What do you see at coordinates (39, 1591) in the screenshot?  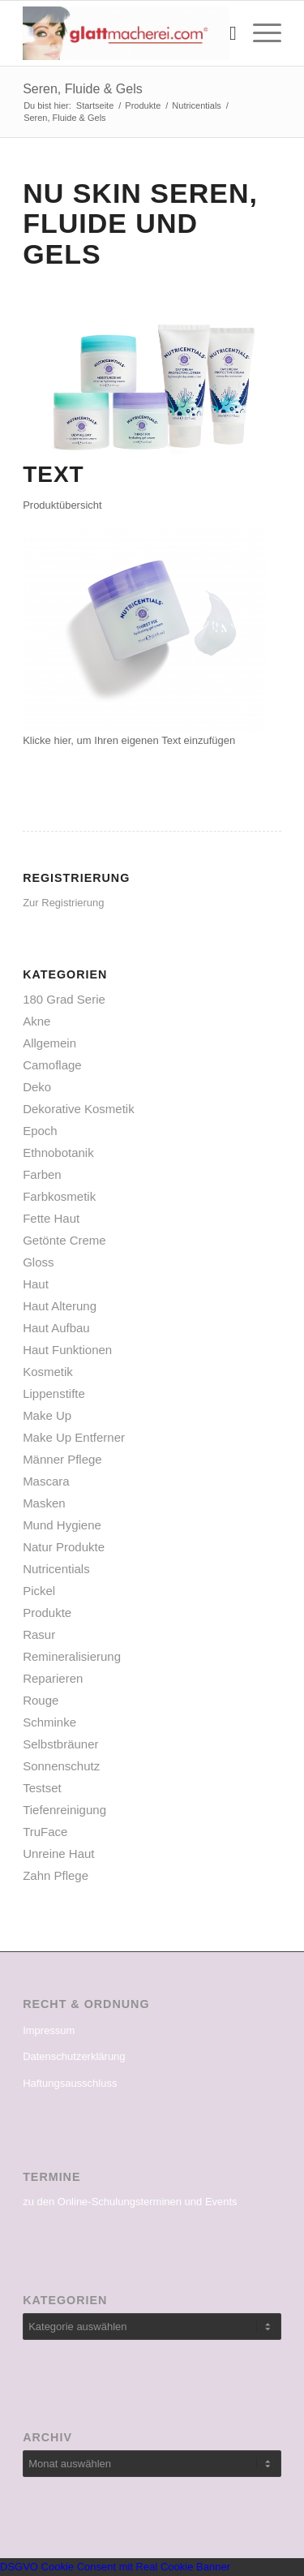 I see `Pickel` at bounding box center [39, 1591].